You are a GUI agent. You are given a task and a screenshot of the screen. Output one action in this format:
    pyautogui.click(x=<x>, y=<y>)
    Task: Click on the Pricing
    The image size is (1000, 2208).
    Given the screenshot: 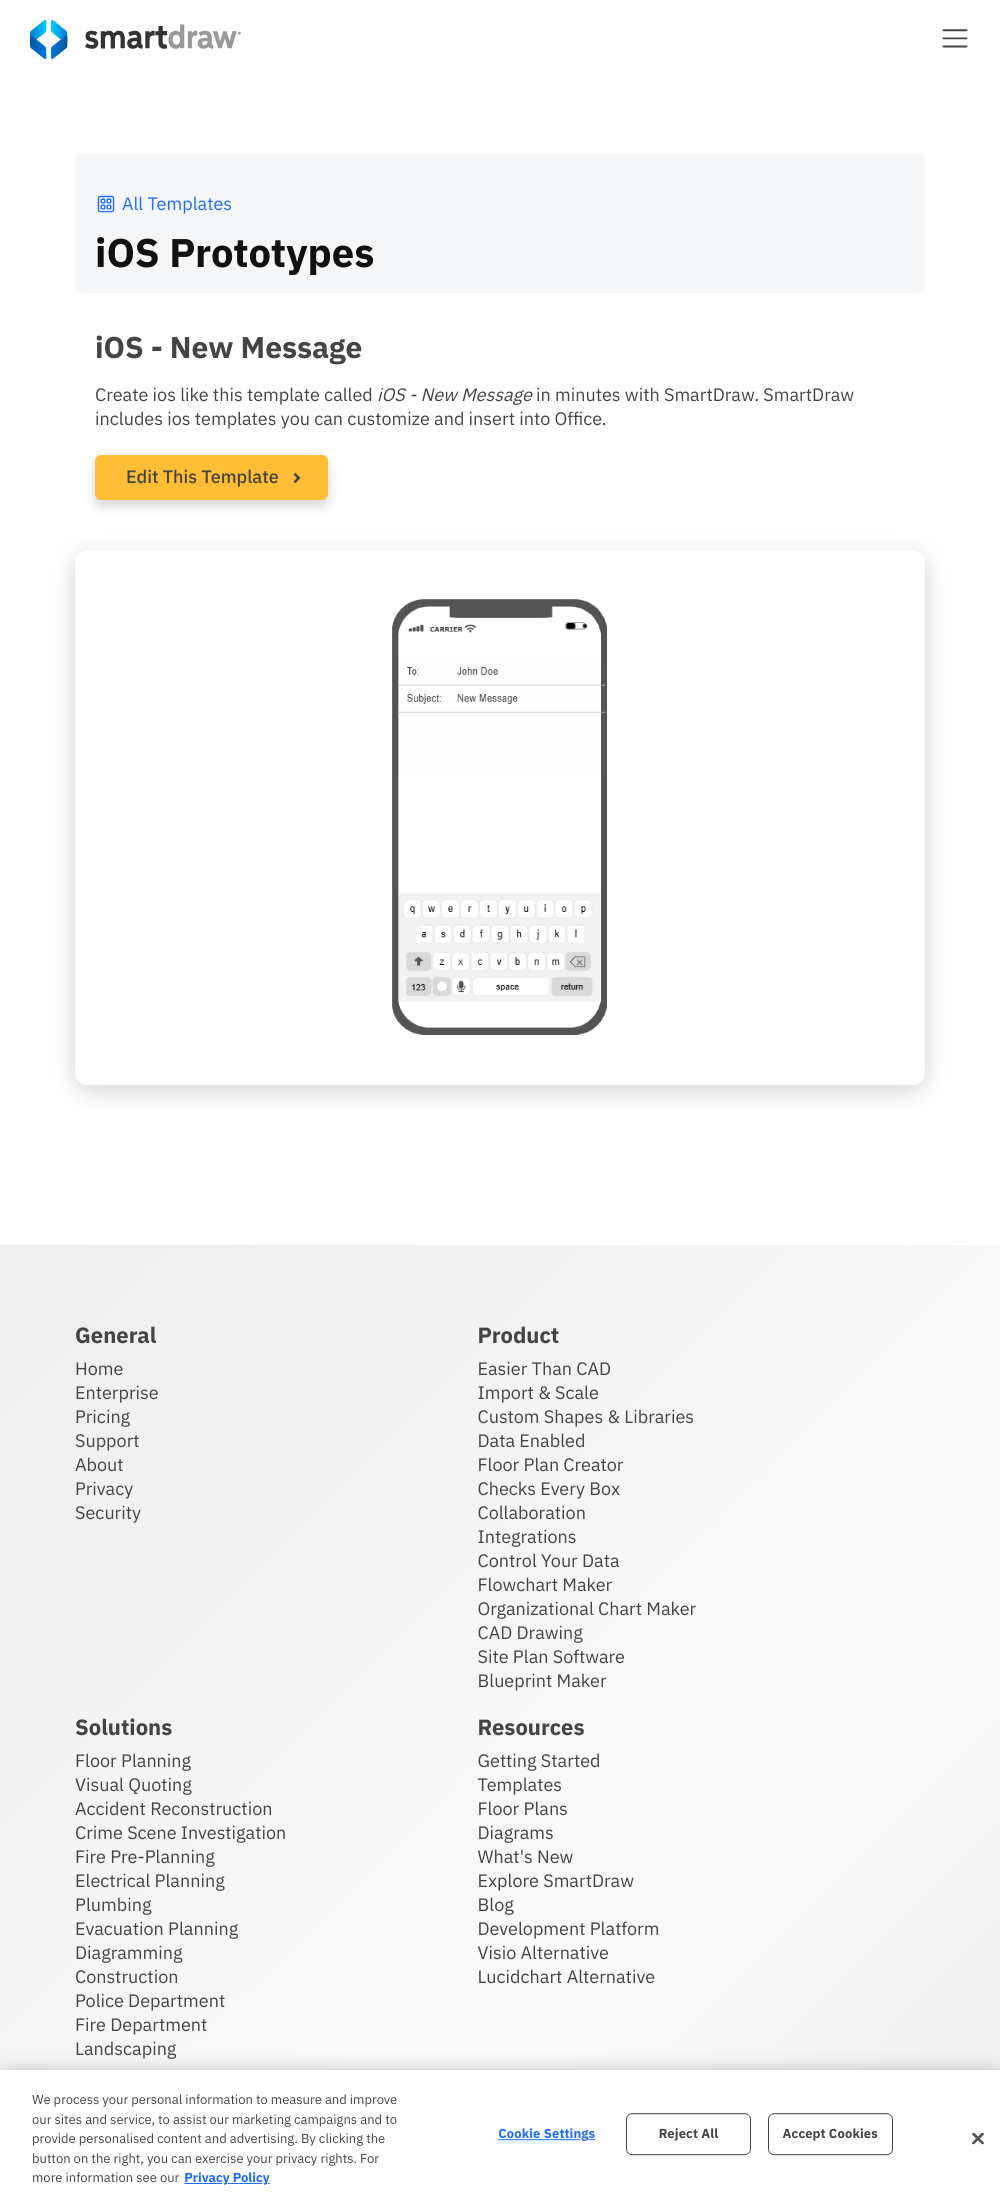 What is the action you would take?
    pyautogui.click(x=102, y=1416)
    